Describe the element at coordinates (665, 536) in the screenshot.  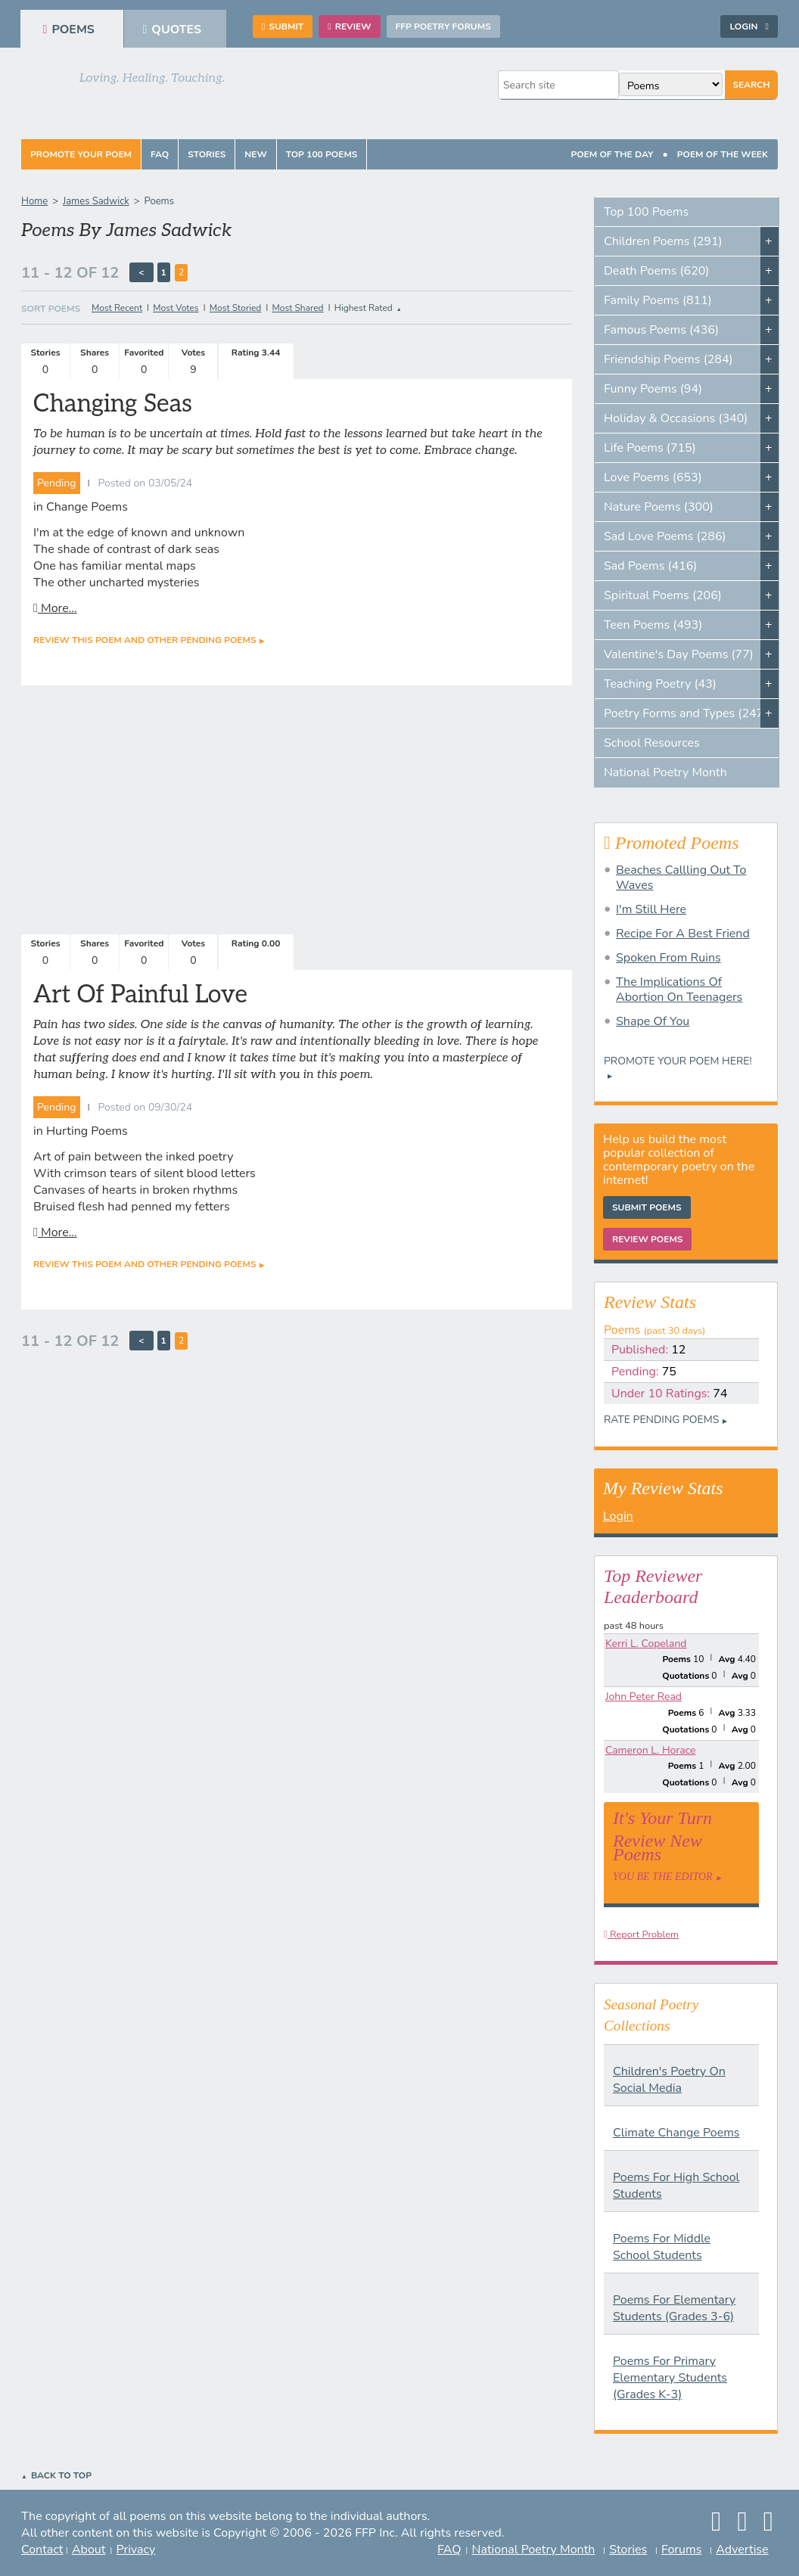
I see `Sad Love Poems (286)` at that location.